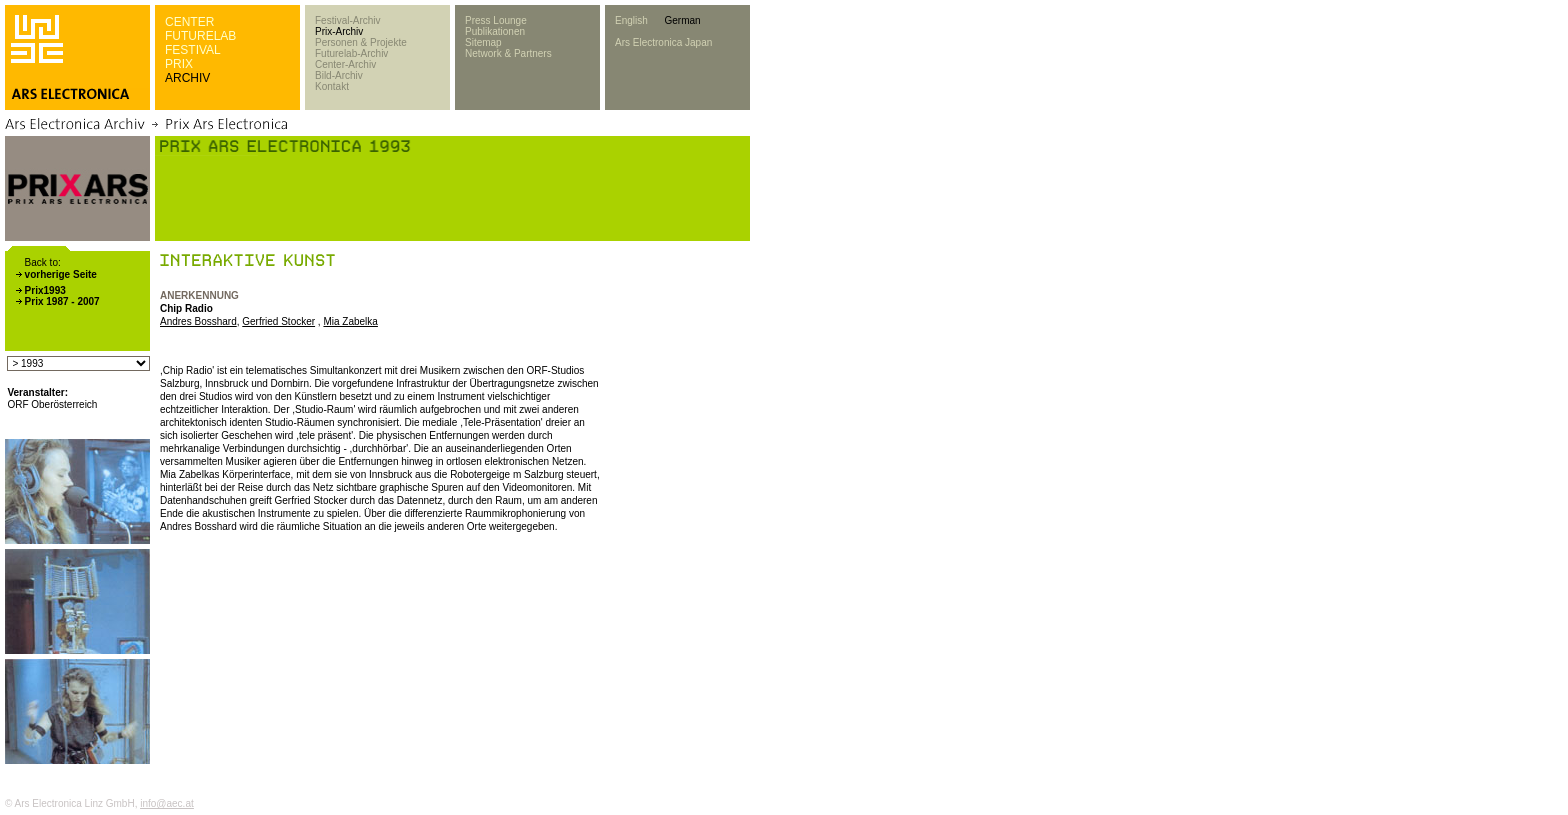  What do you see at coordinates (61, 274) in the screenshot?
I see `vorherige Seite` at bounding box center [61, 274].